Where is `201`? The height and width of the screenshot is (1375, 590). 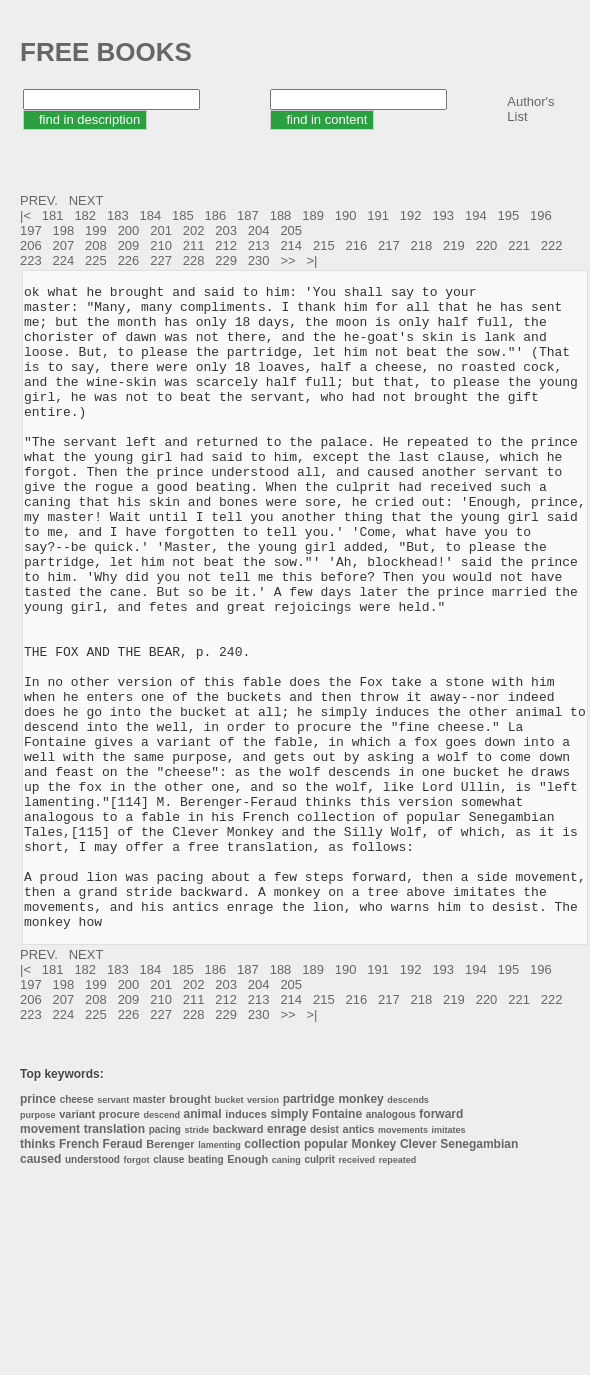
201 is located at coordinates (161, 230).